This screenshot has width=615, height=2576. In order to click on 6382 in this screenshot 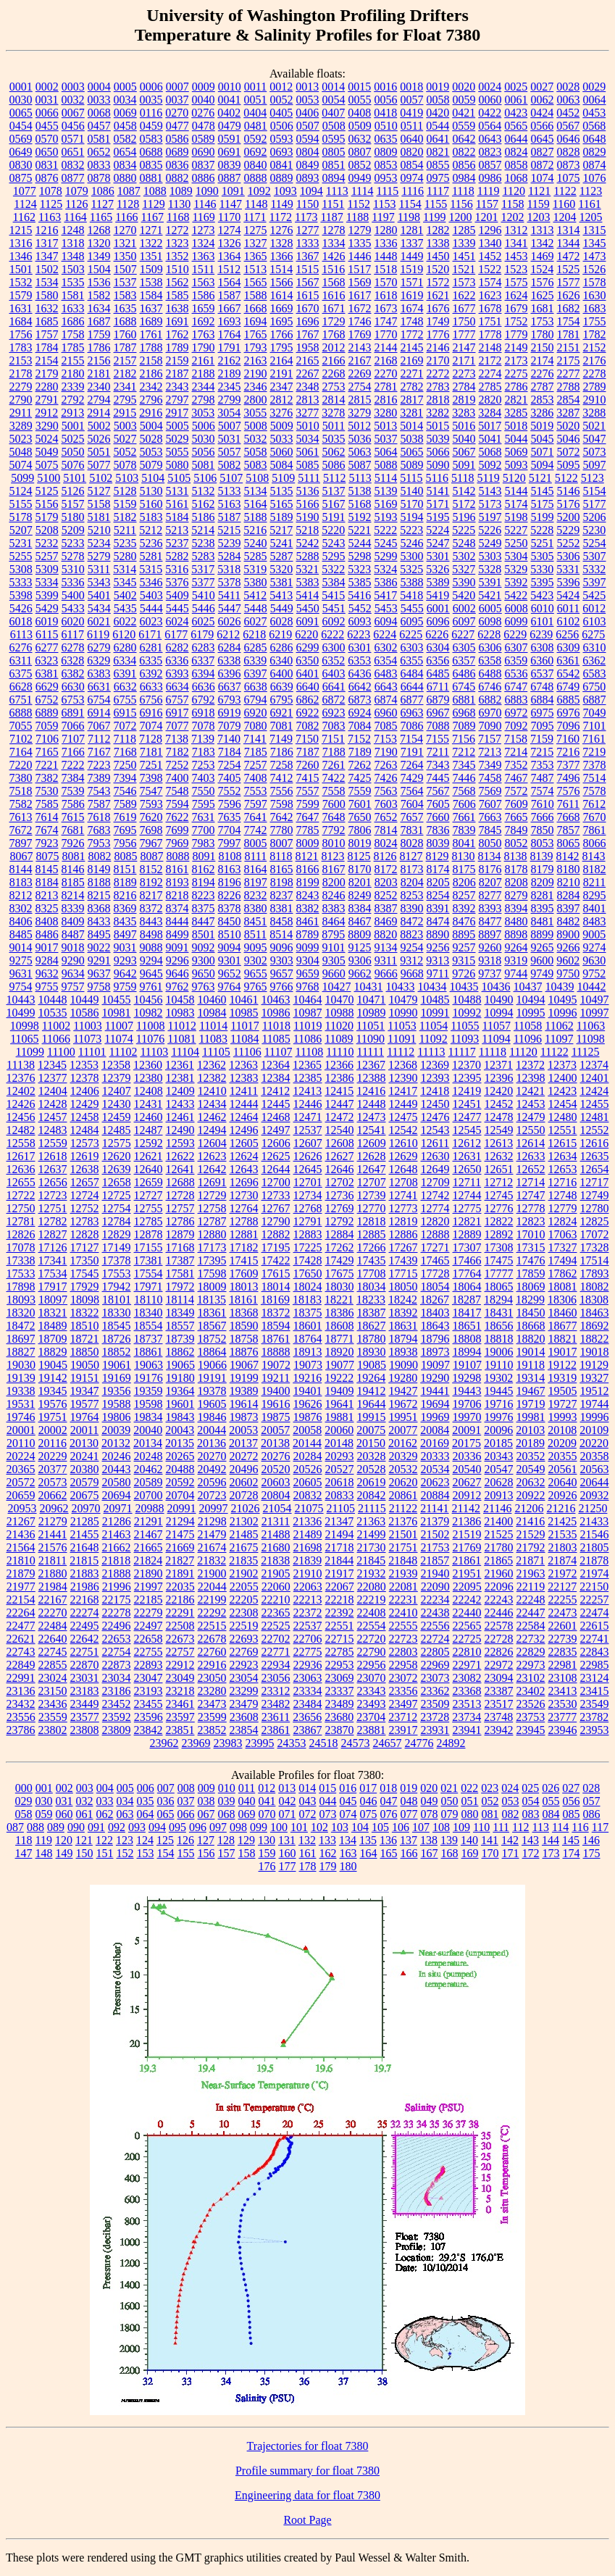, I will do `click(73, 673)`.